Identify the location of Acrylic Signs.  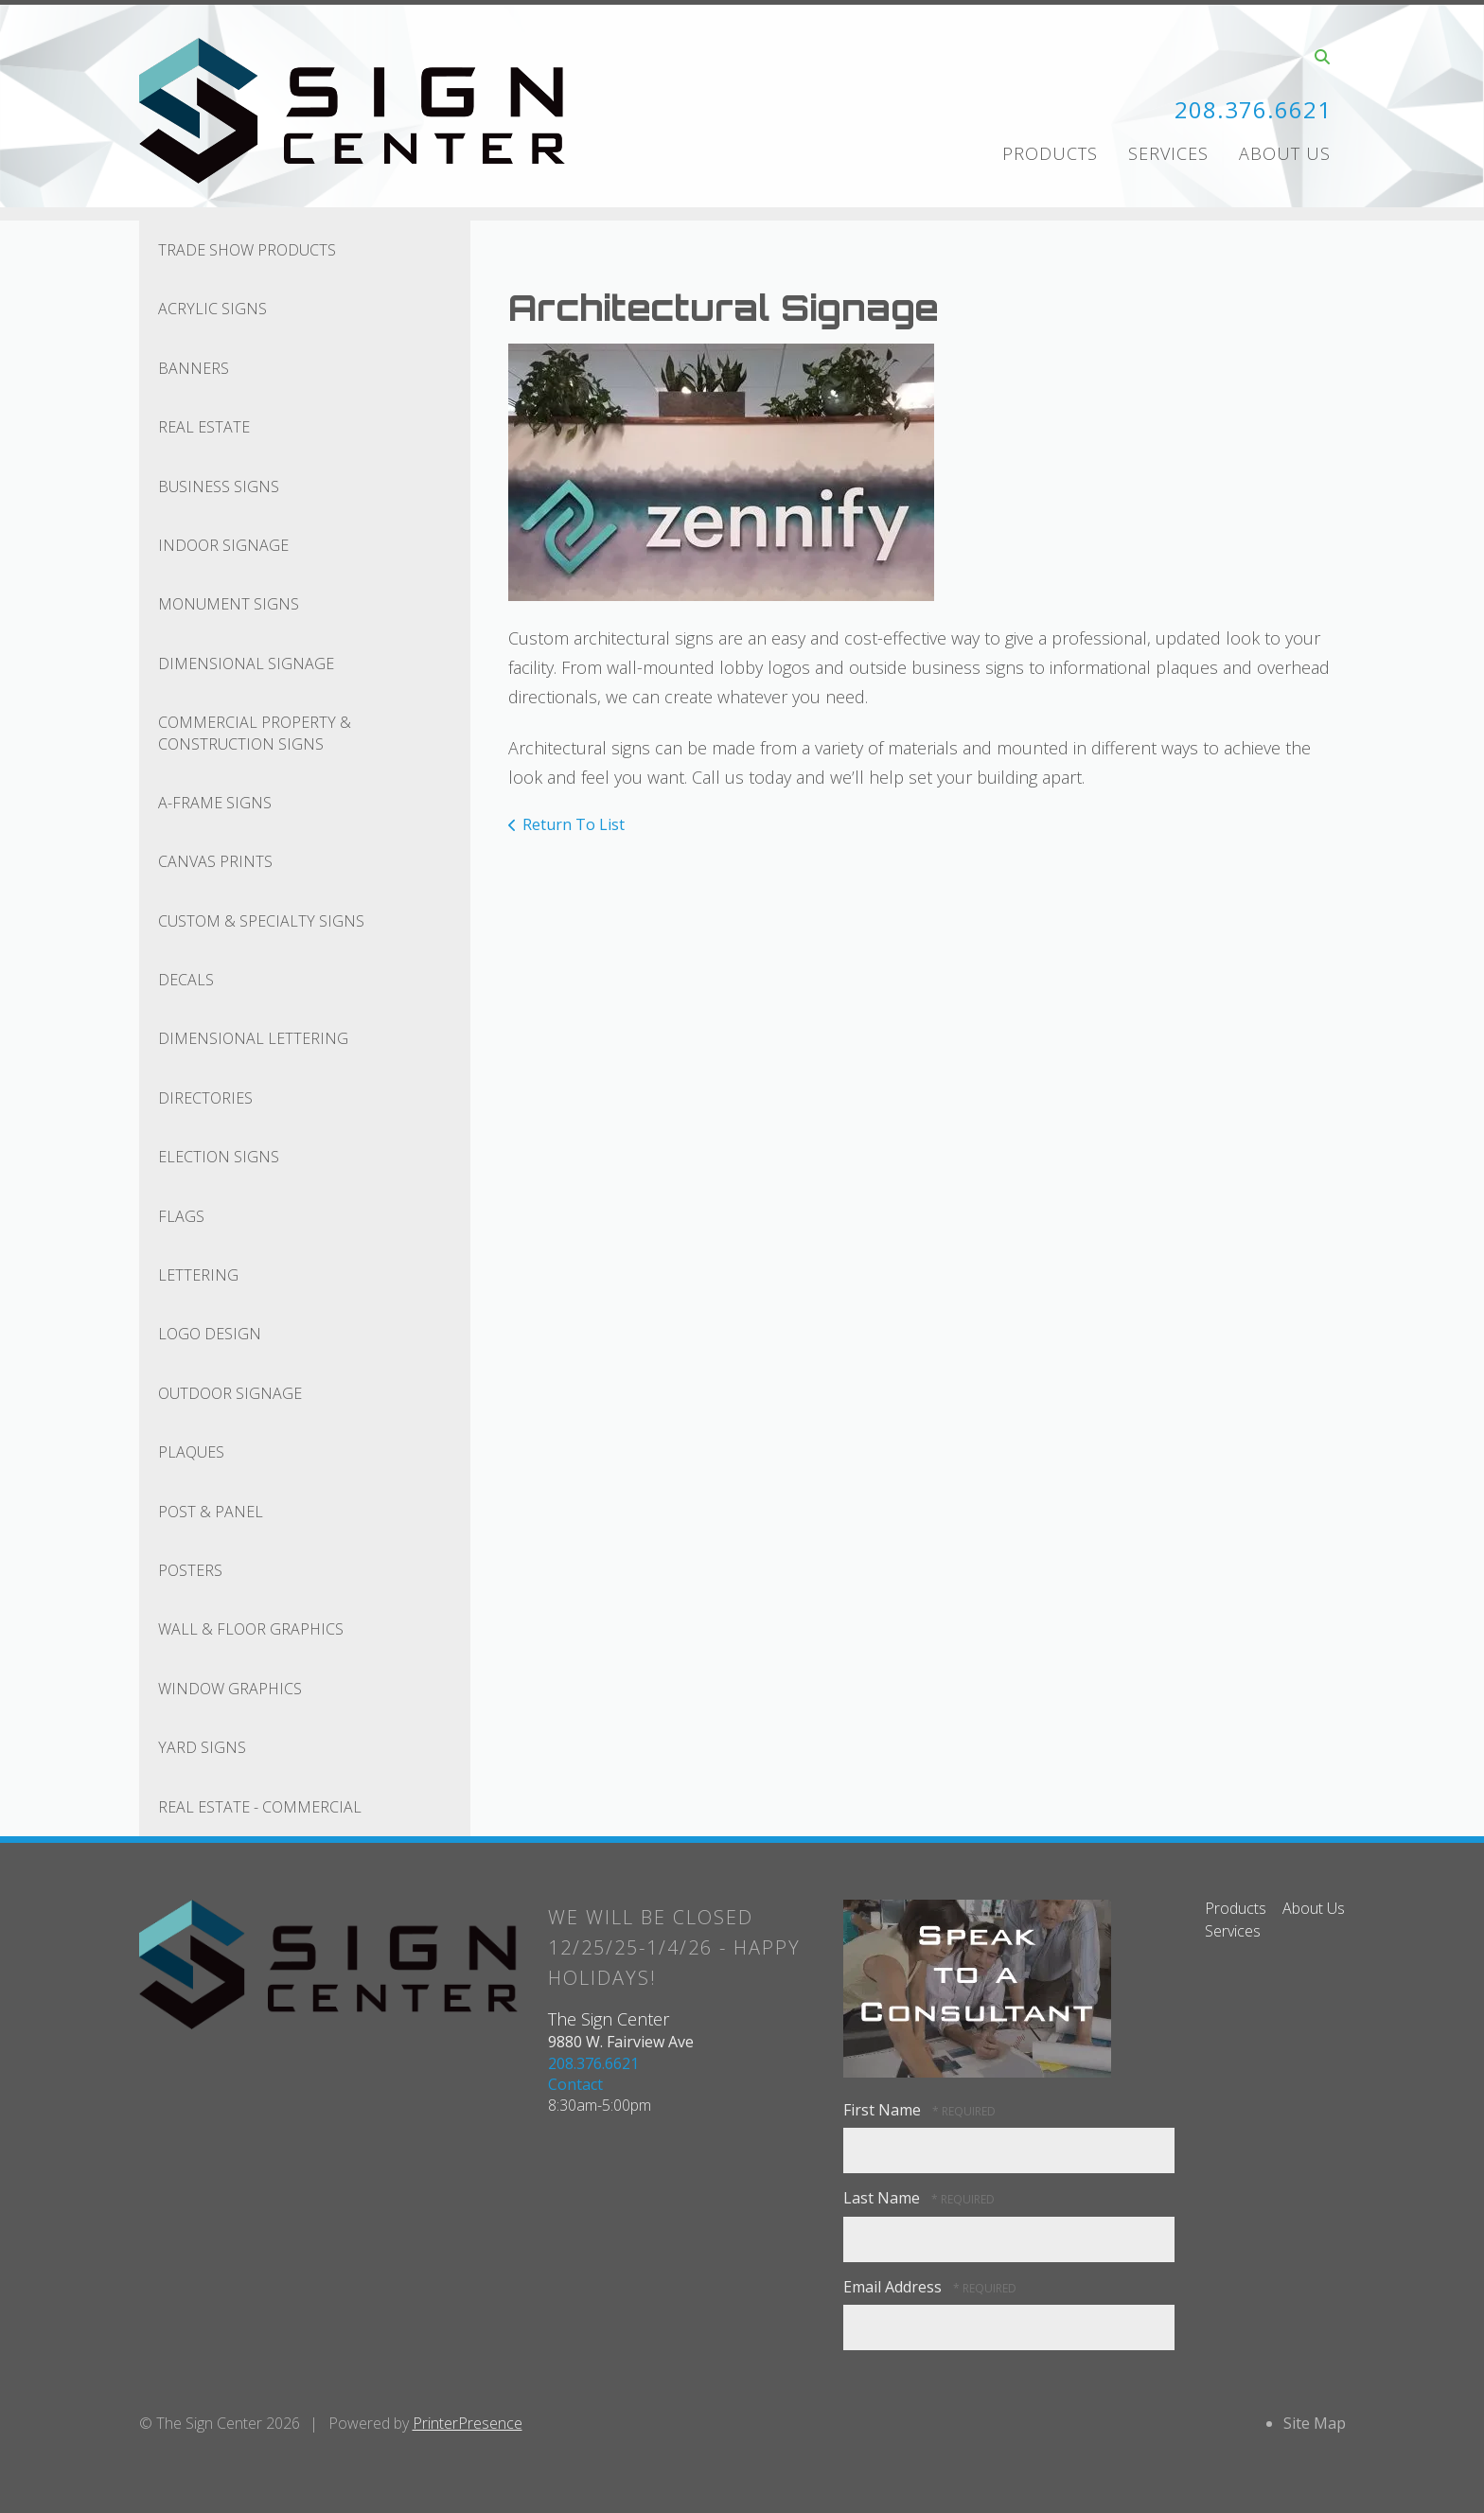
(212, 308).